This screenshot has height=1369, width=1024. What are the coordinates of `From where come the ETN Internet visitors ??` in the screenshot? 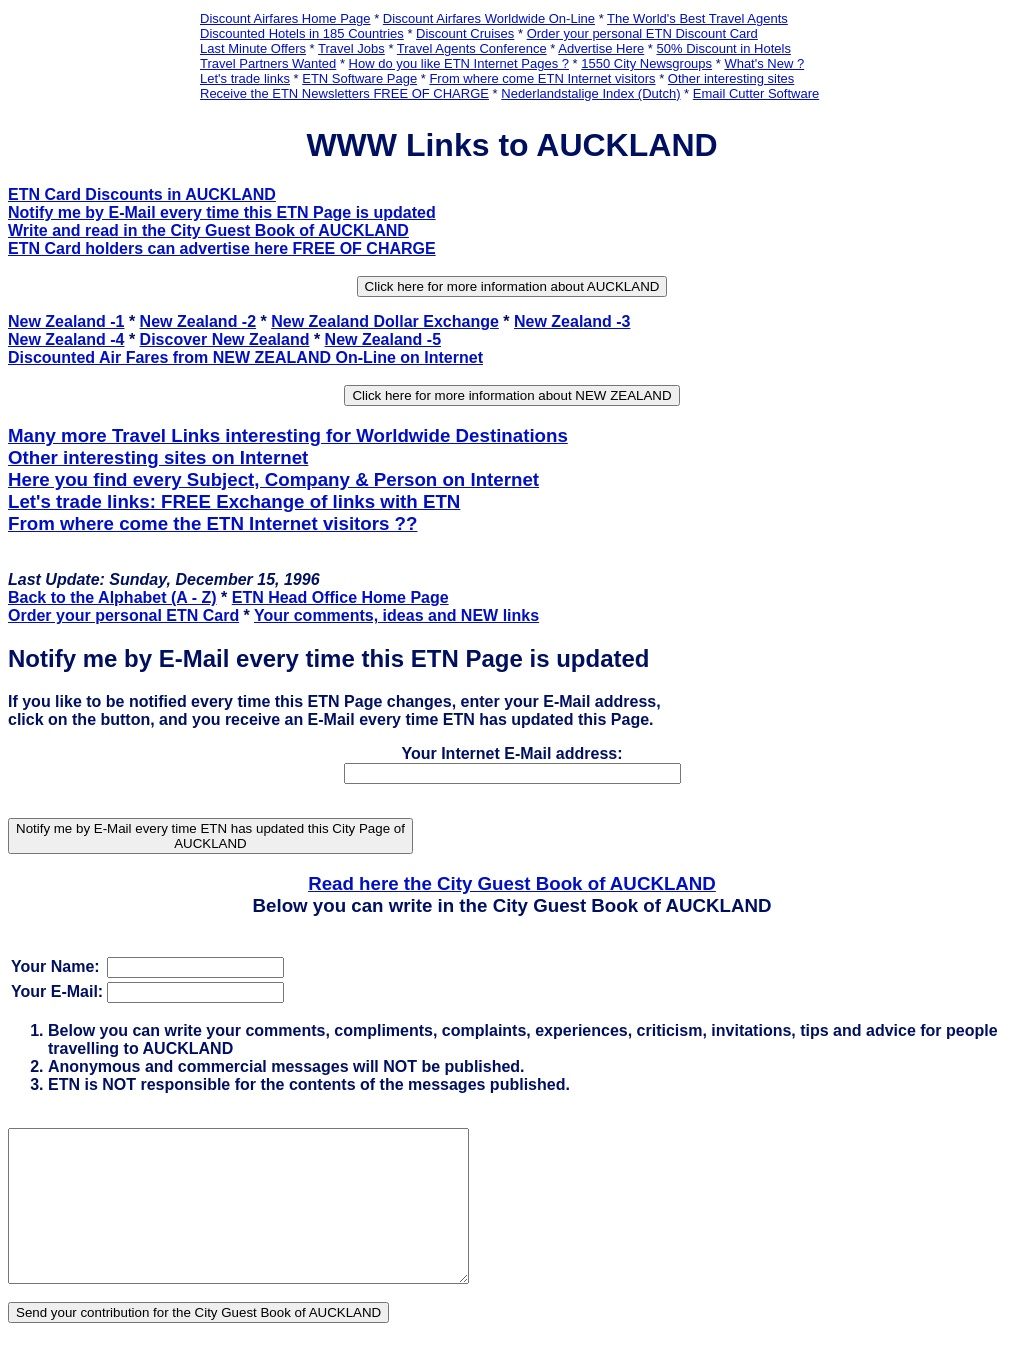 It's located at (212, 523).